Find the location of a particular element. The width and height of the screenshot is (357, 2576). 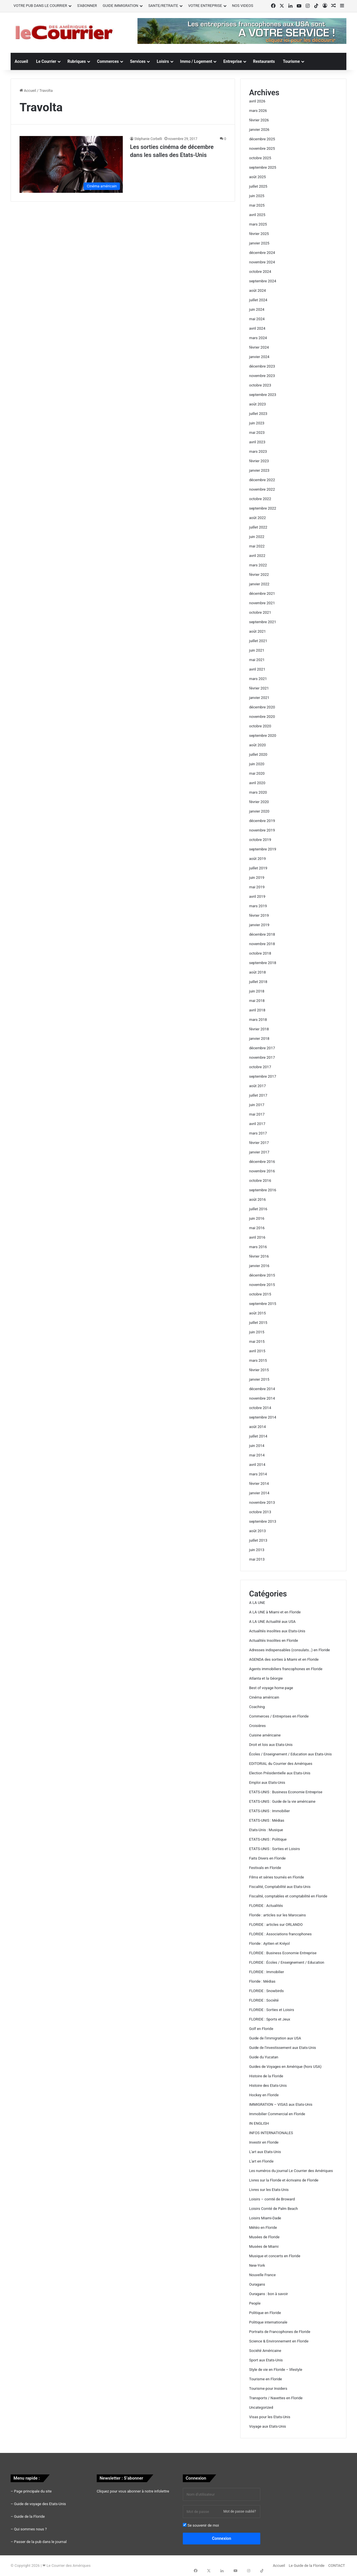

Investir en Floride is located at coordinates (263, 2142).